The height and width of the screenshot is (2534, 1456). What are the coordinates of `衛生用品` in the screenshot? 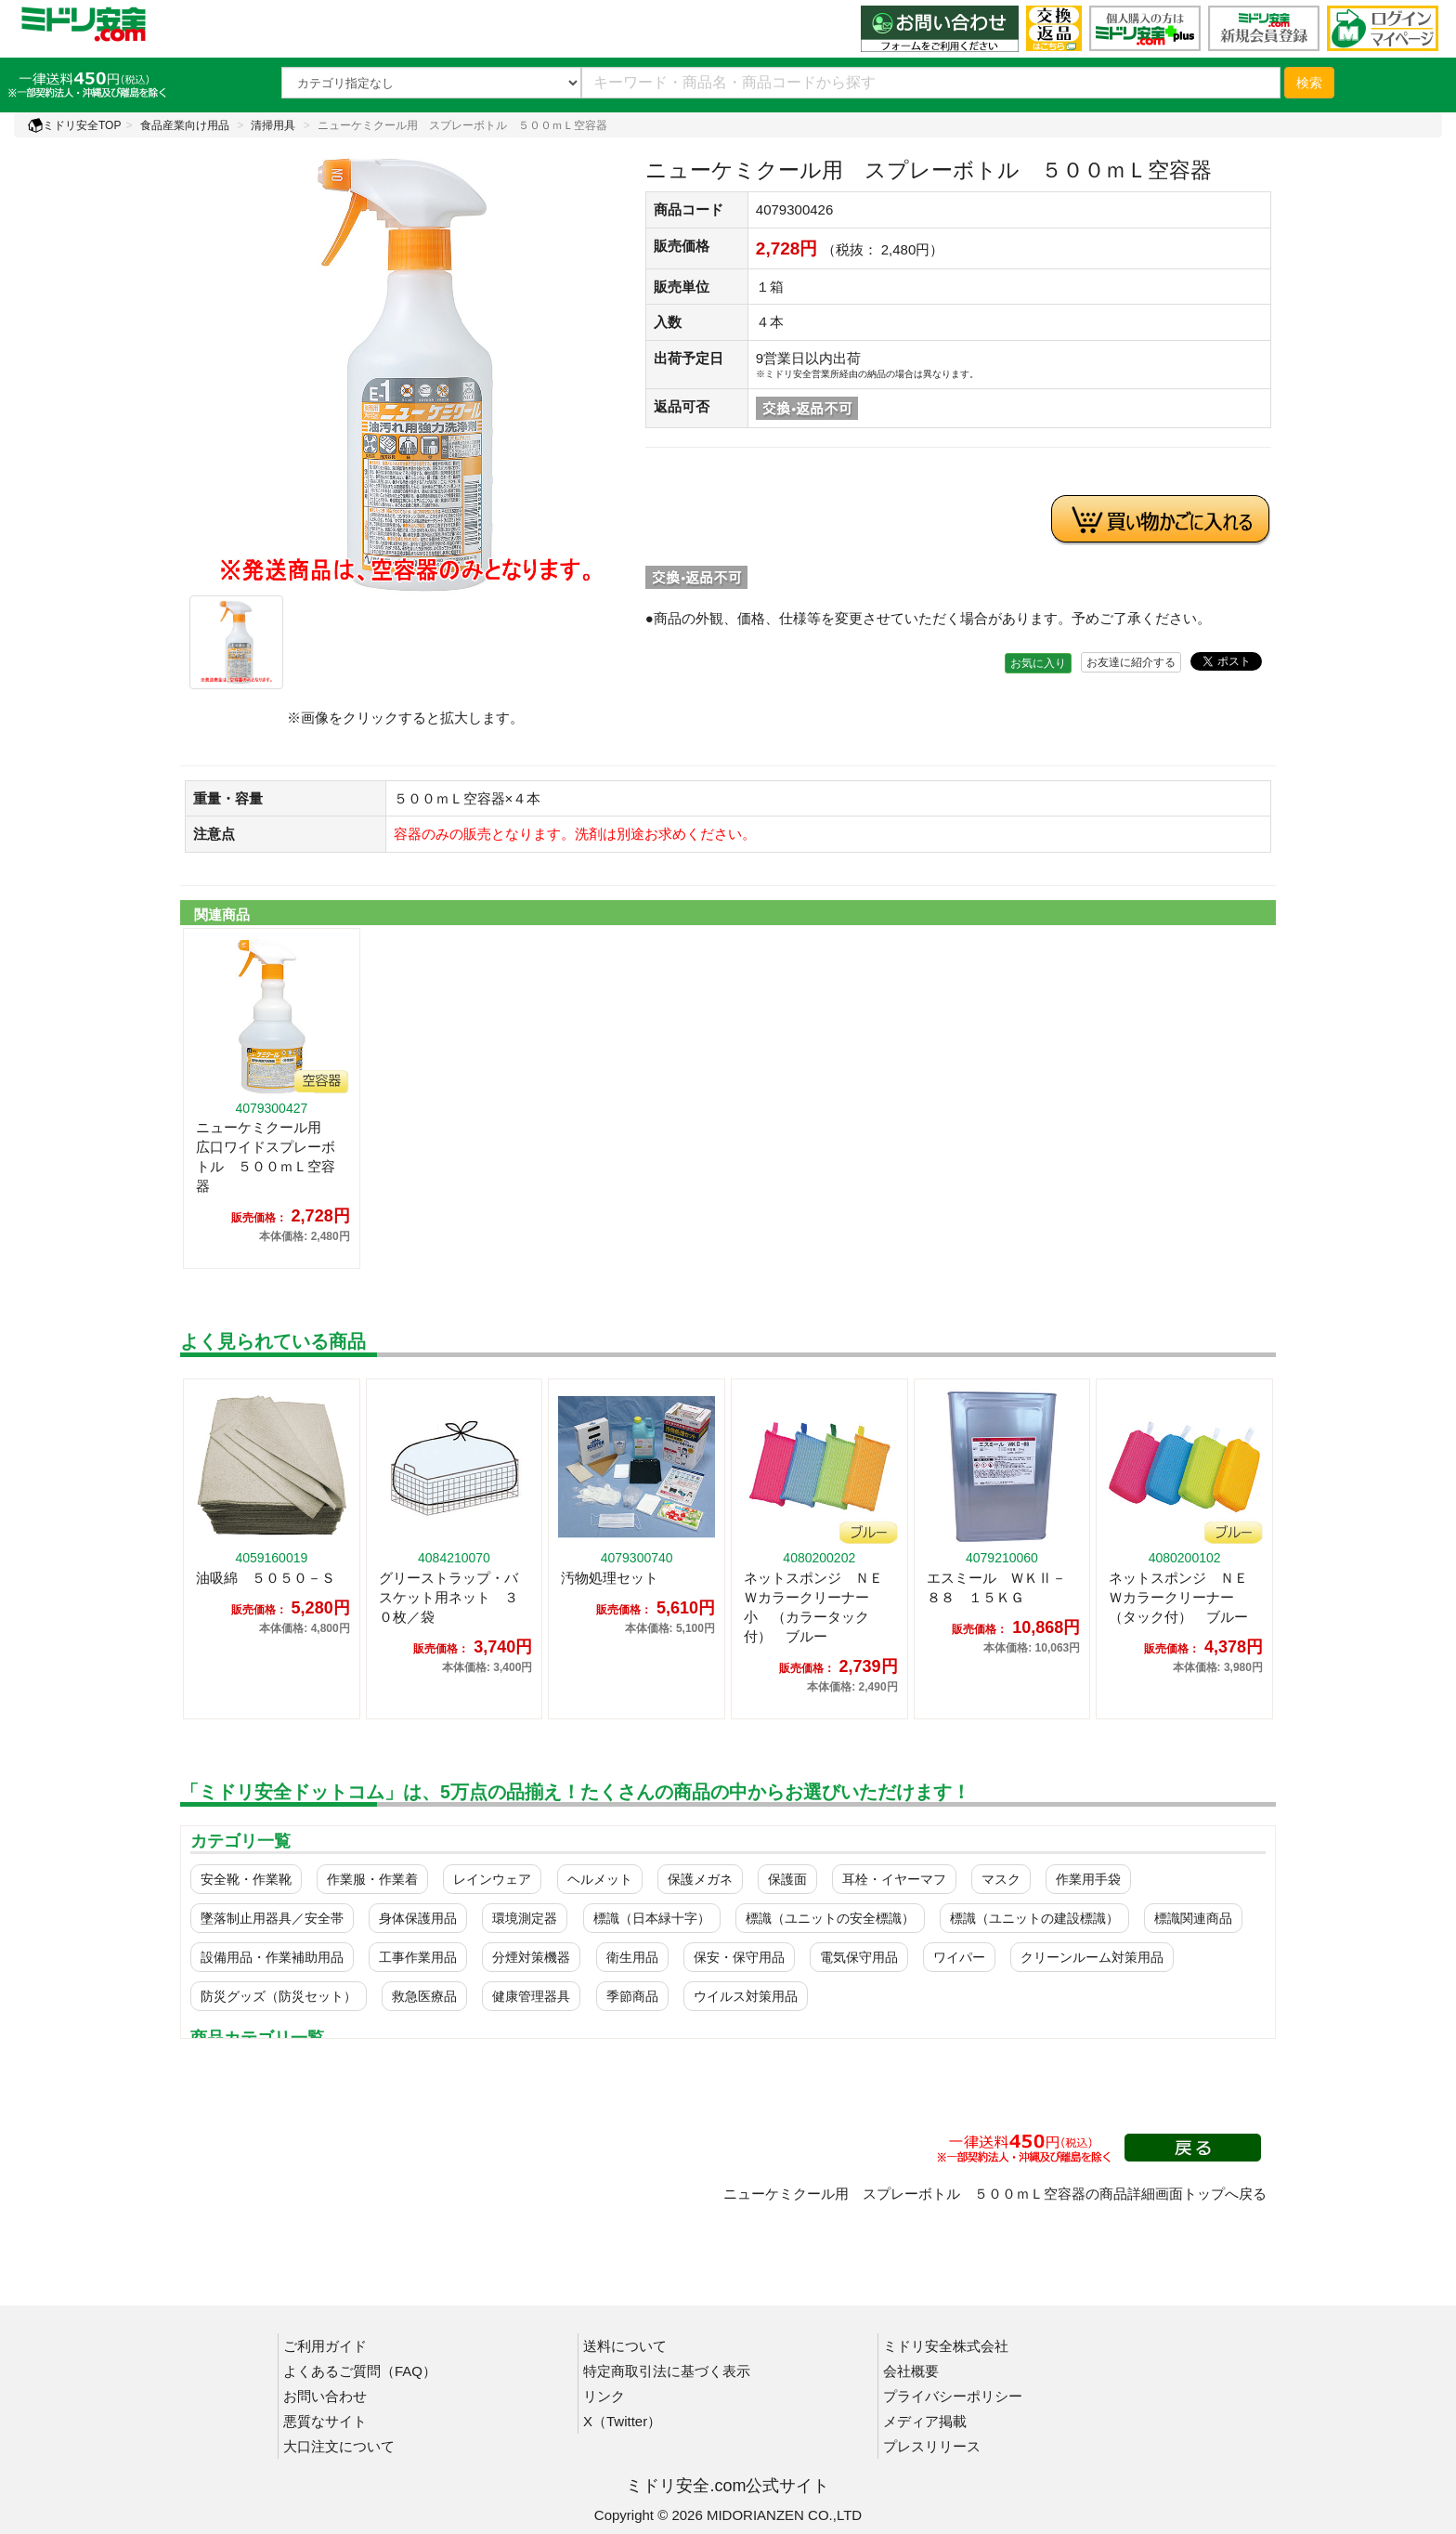 It's located at (632, 1957).